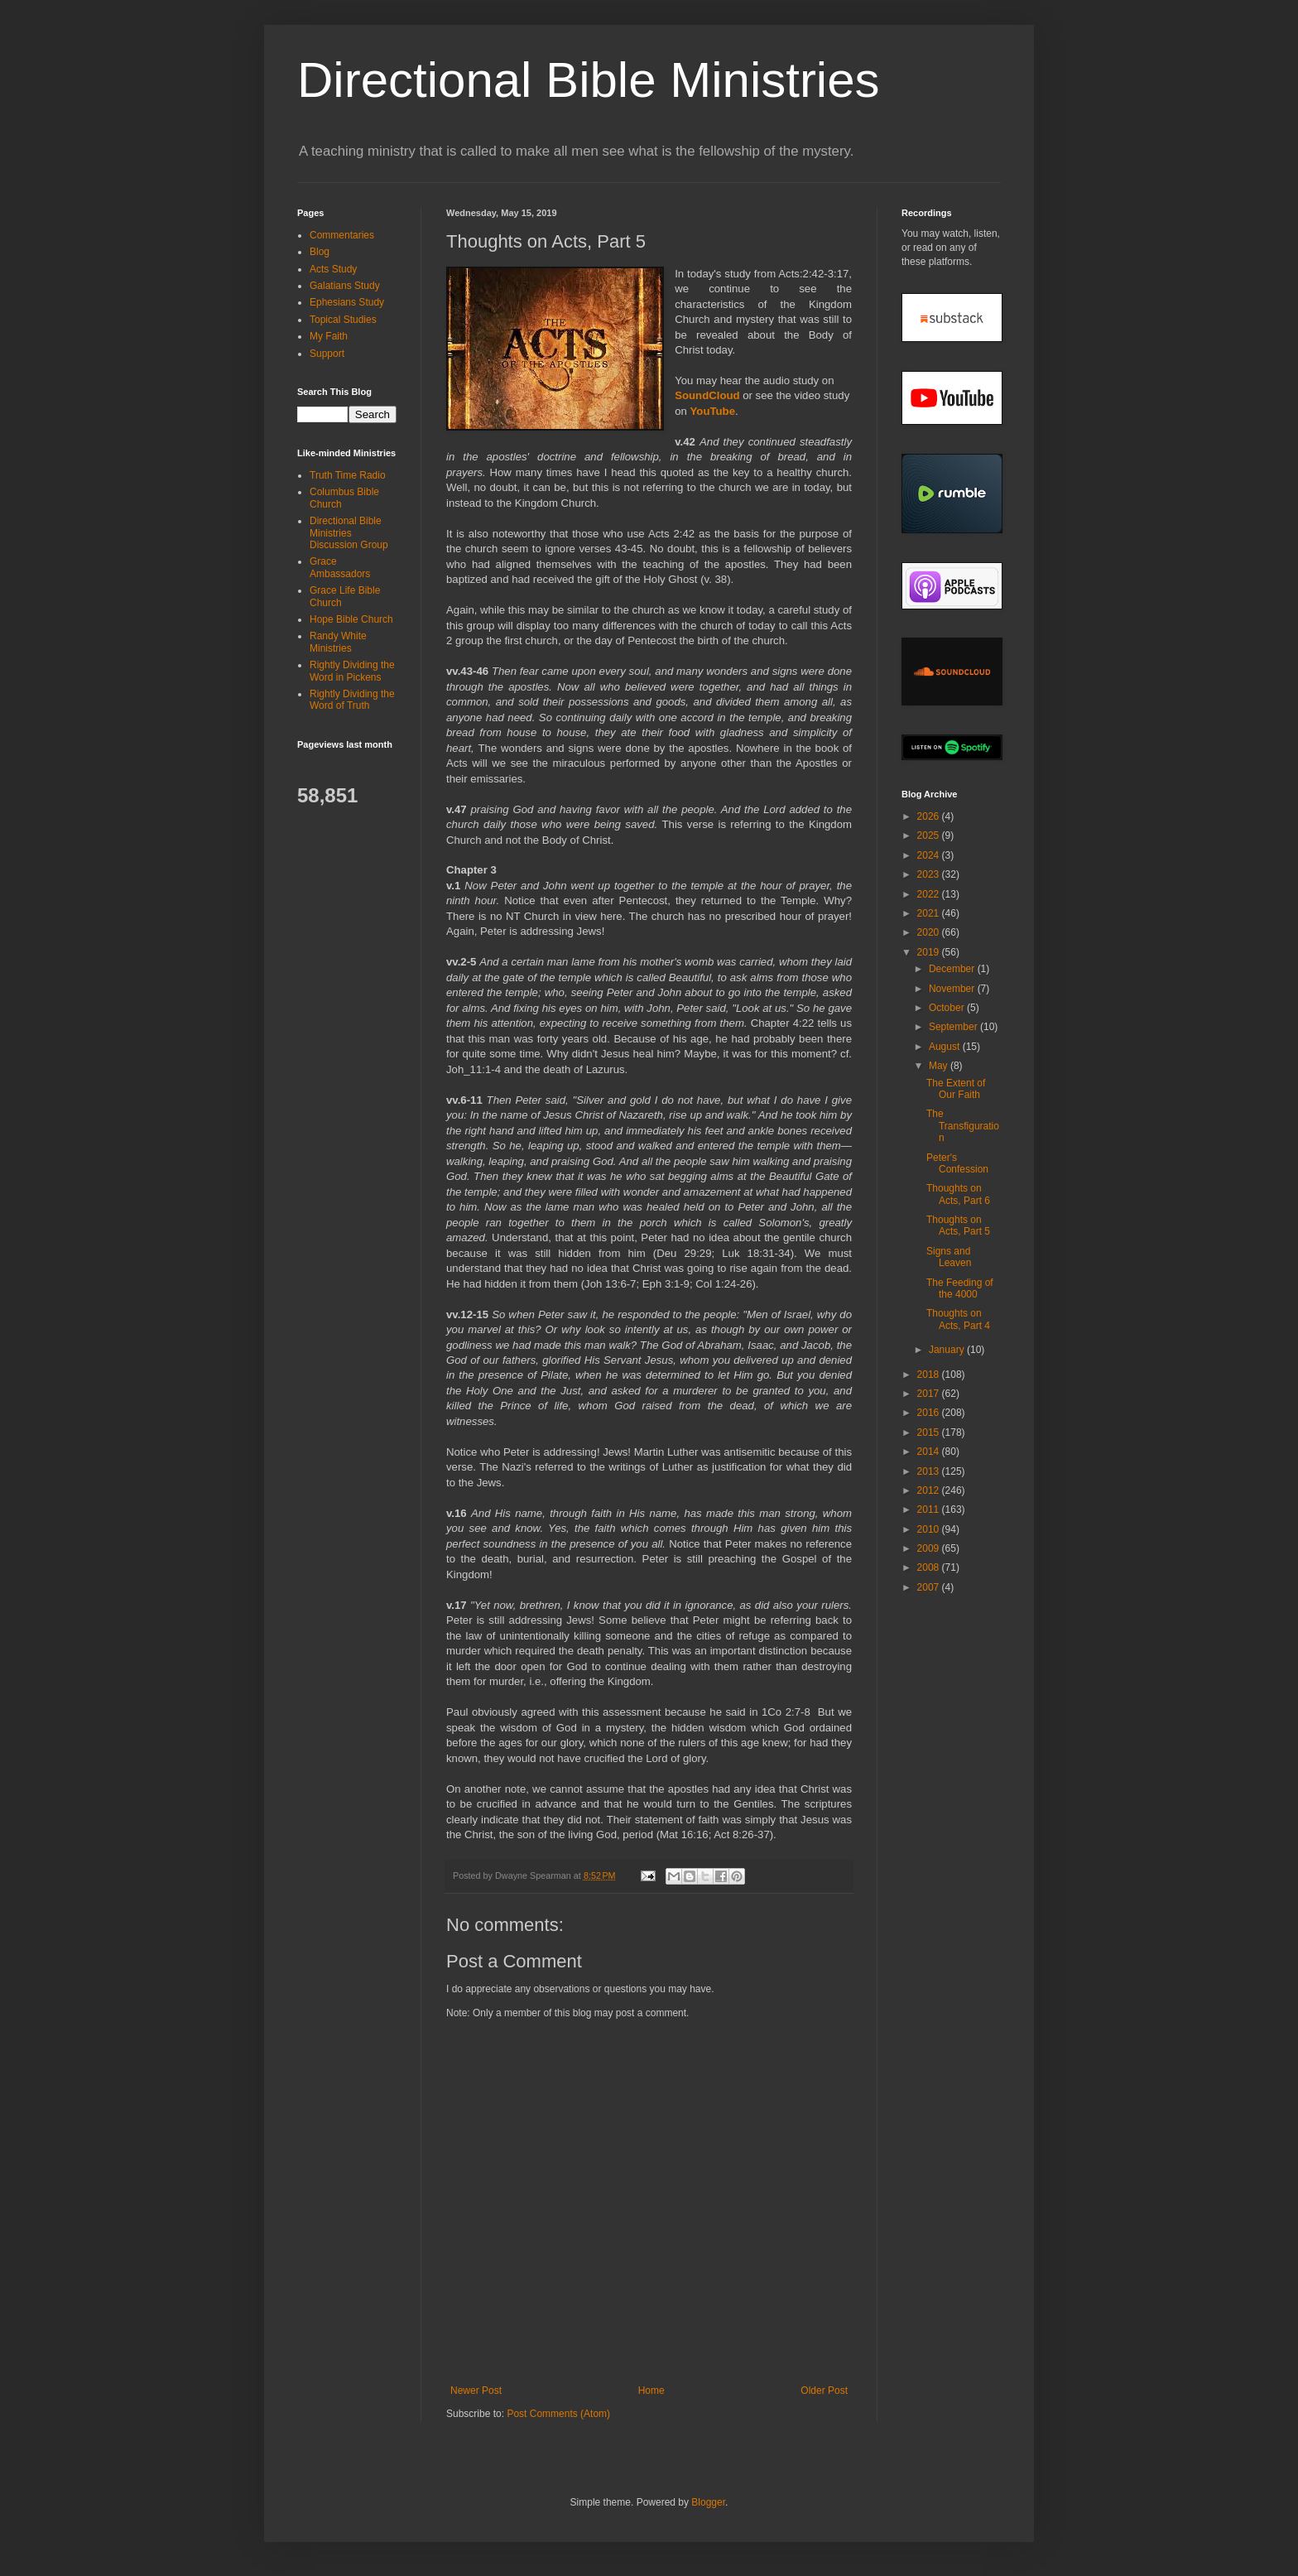 This screenshot has width=1298, height=2576. I want to click on Rightly Dividing the Word in Pickens, so click(352, 670).